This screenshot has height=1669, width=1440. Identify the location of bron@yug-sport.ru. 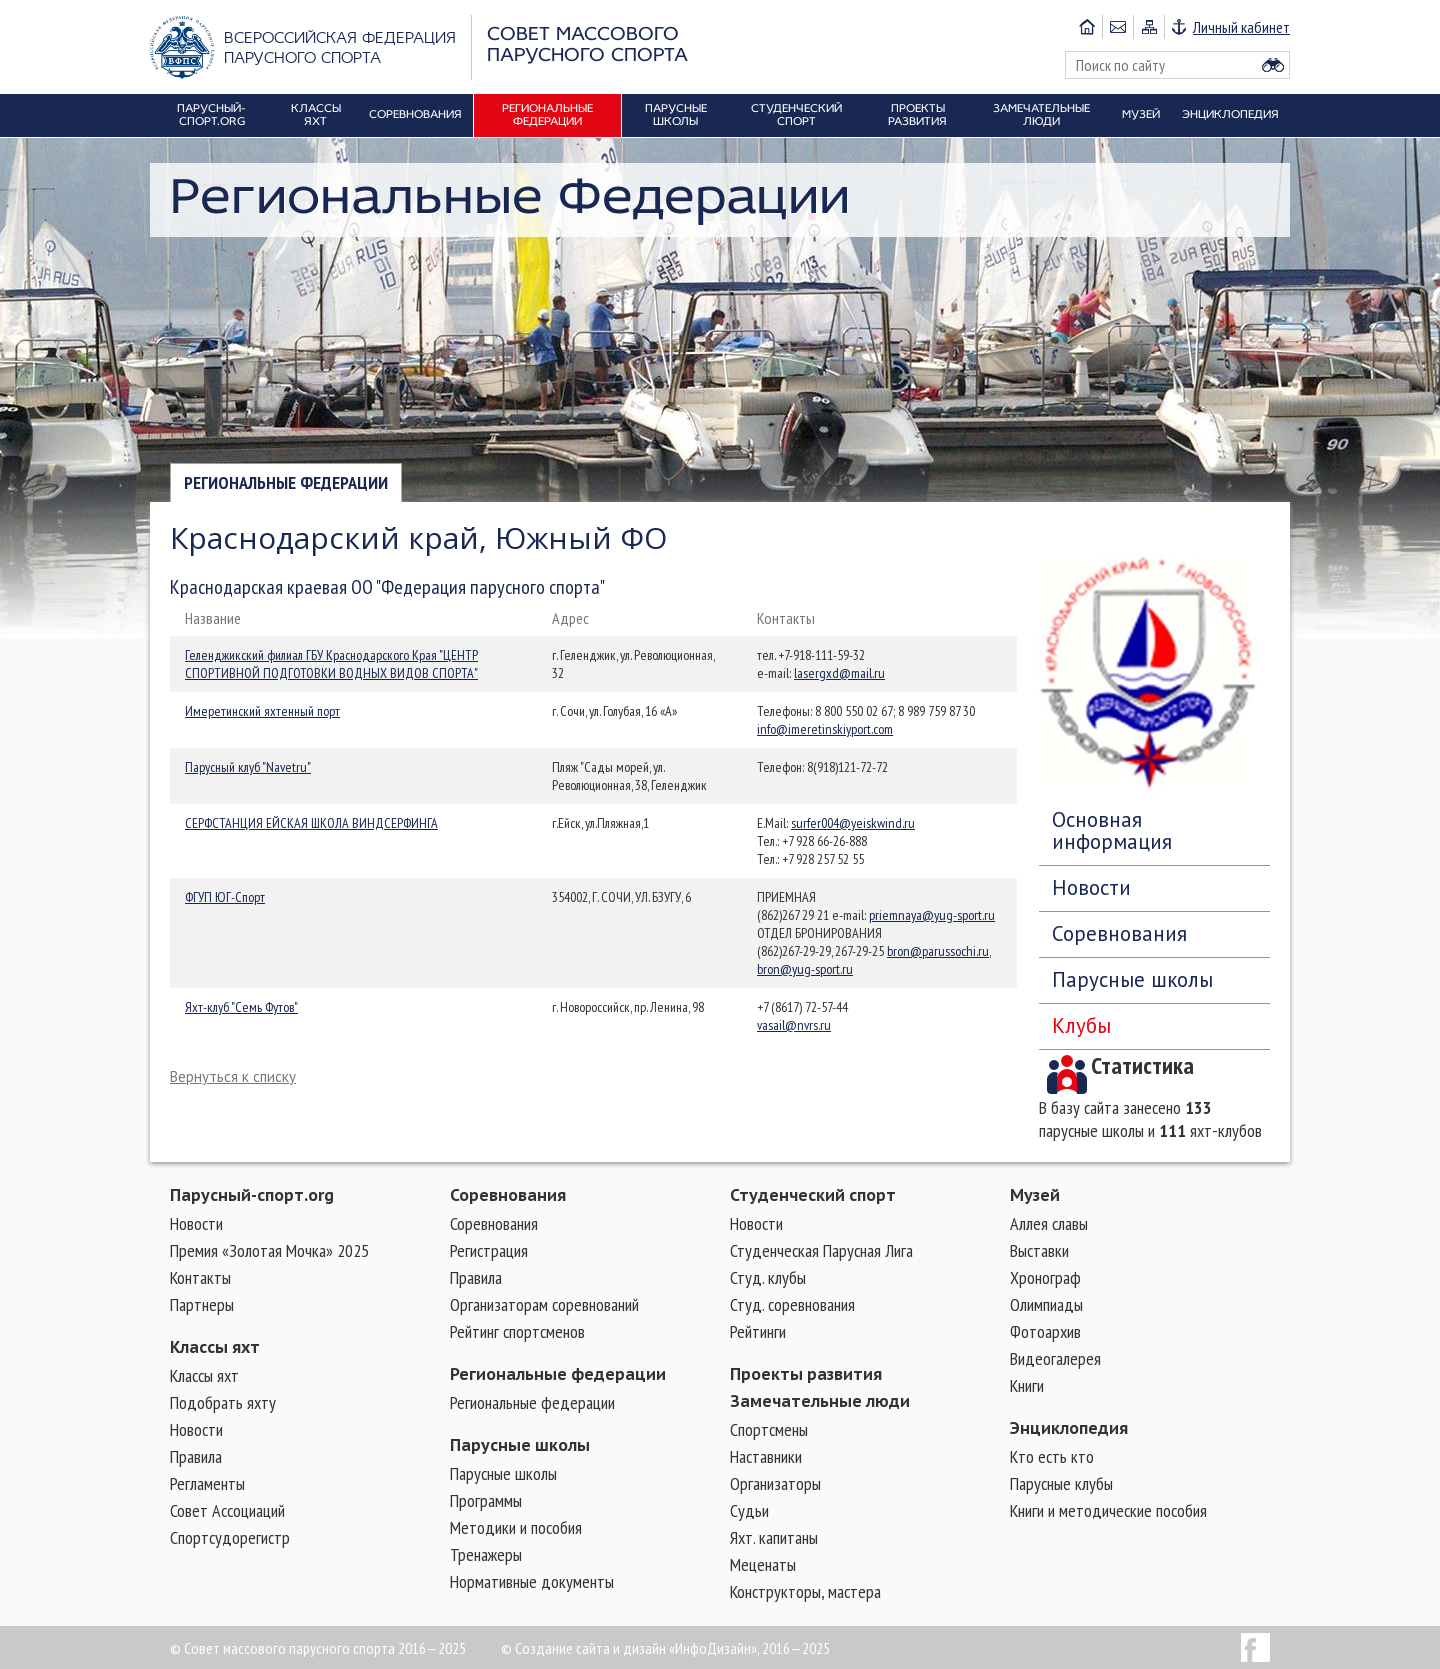
(805, 969).